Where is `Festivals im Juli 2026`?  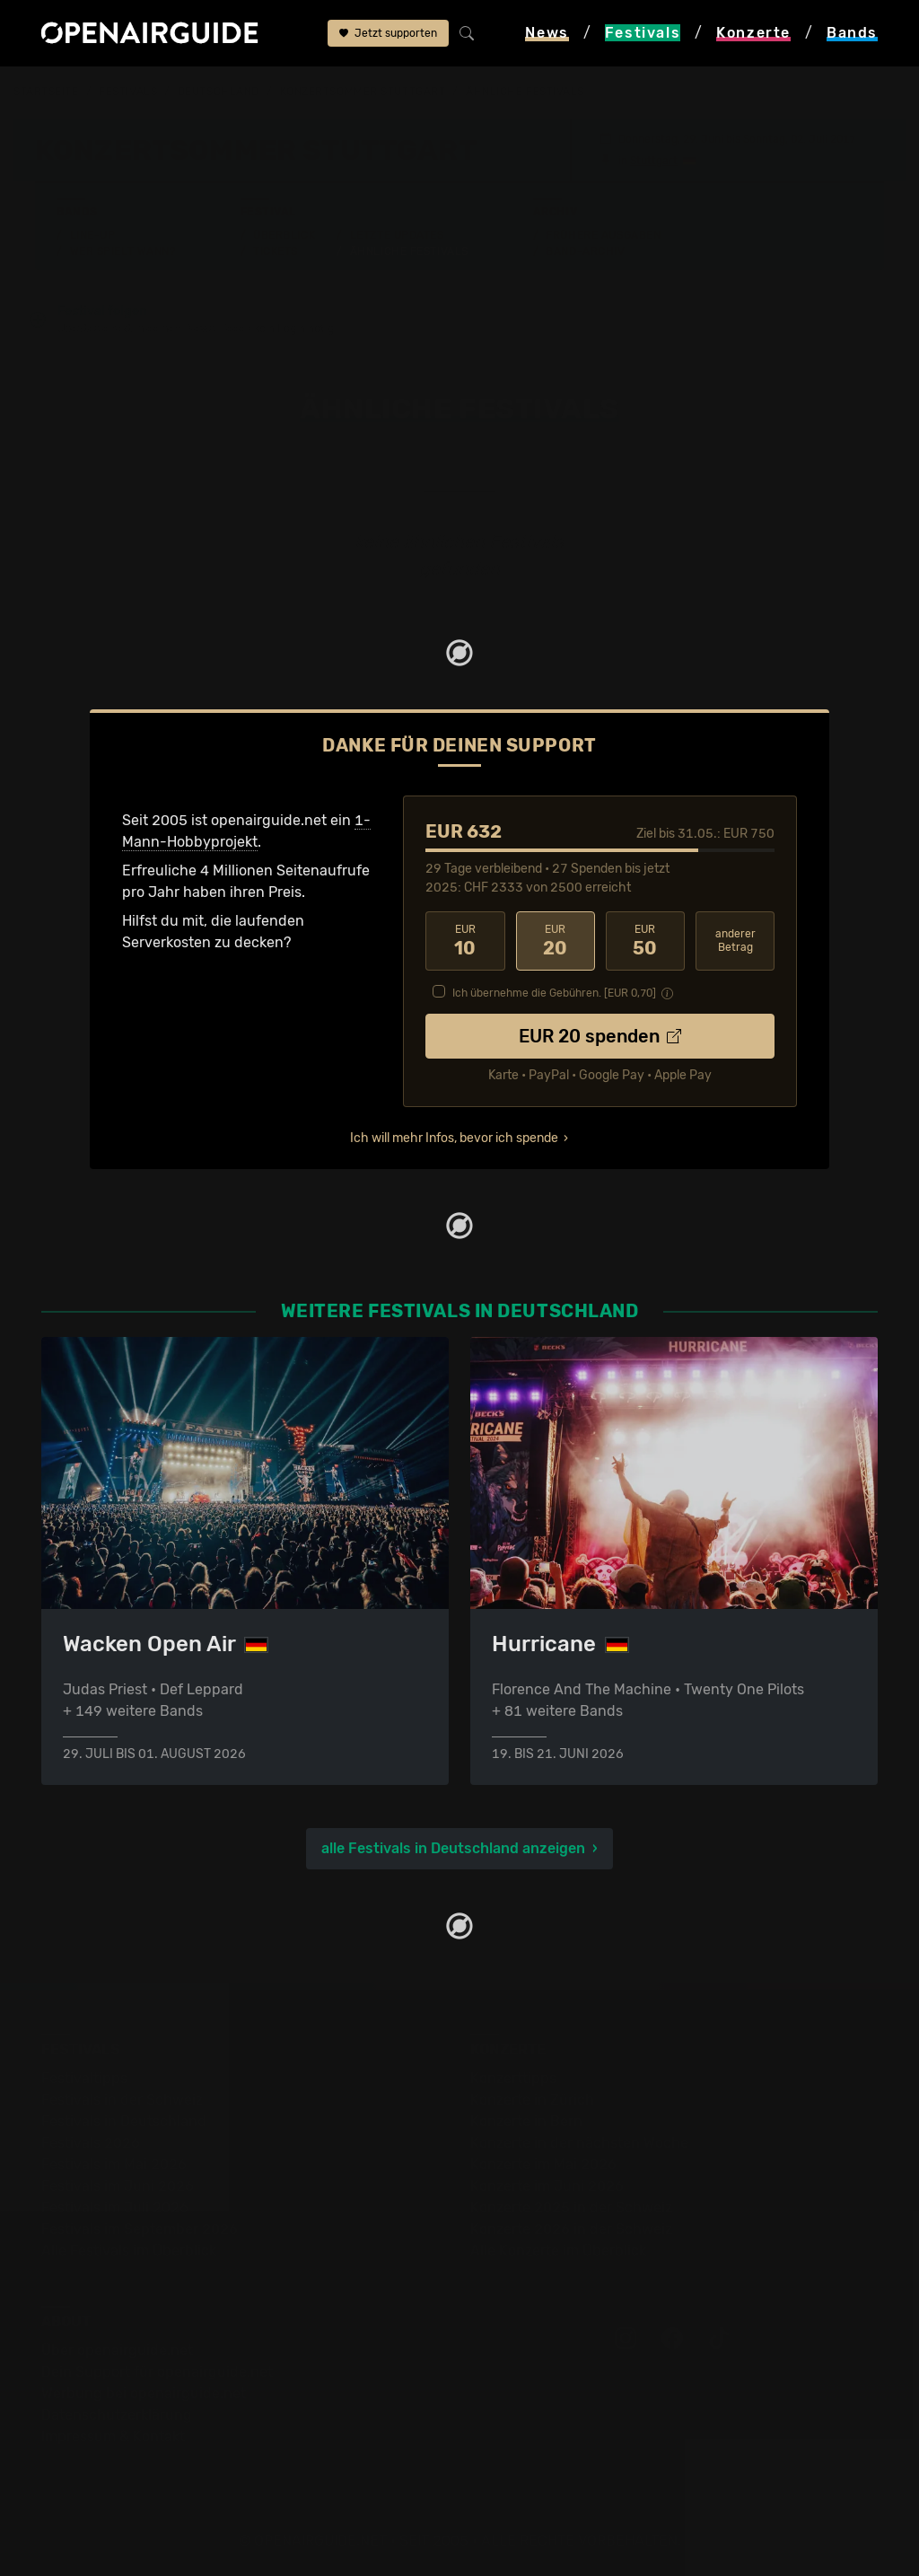
Festivals im Juli 2026 is located at coordinates (114, 2206).